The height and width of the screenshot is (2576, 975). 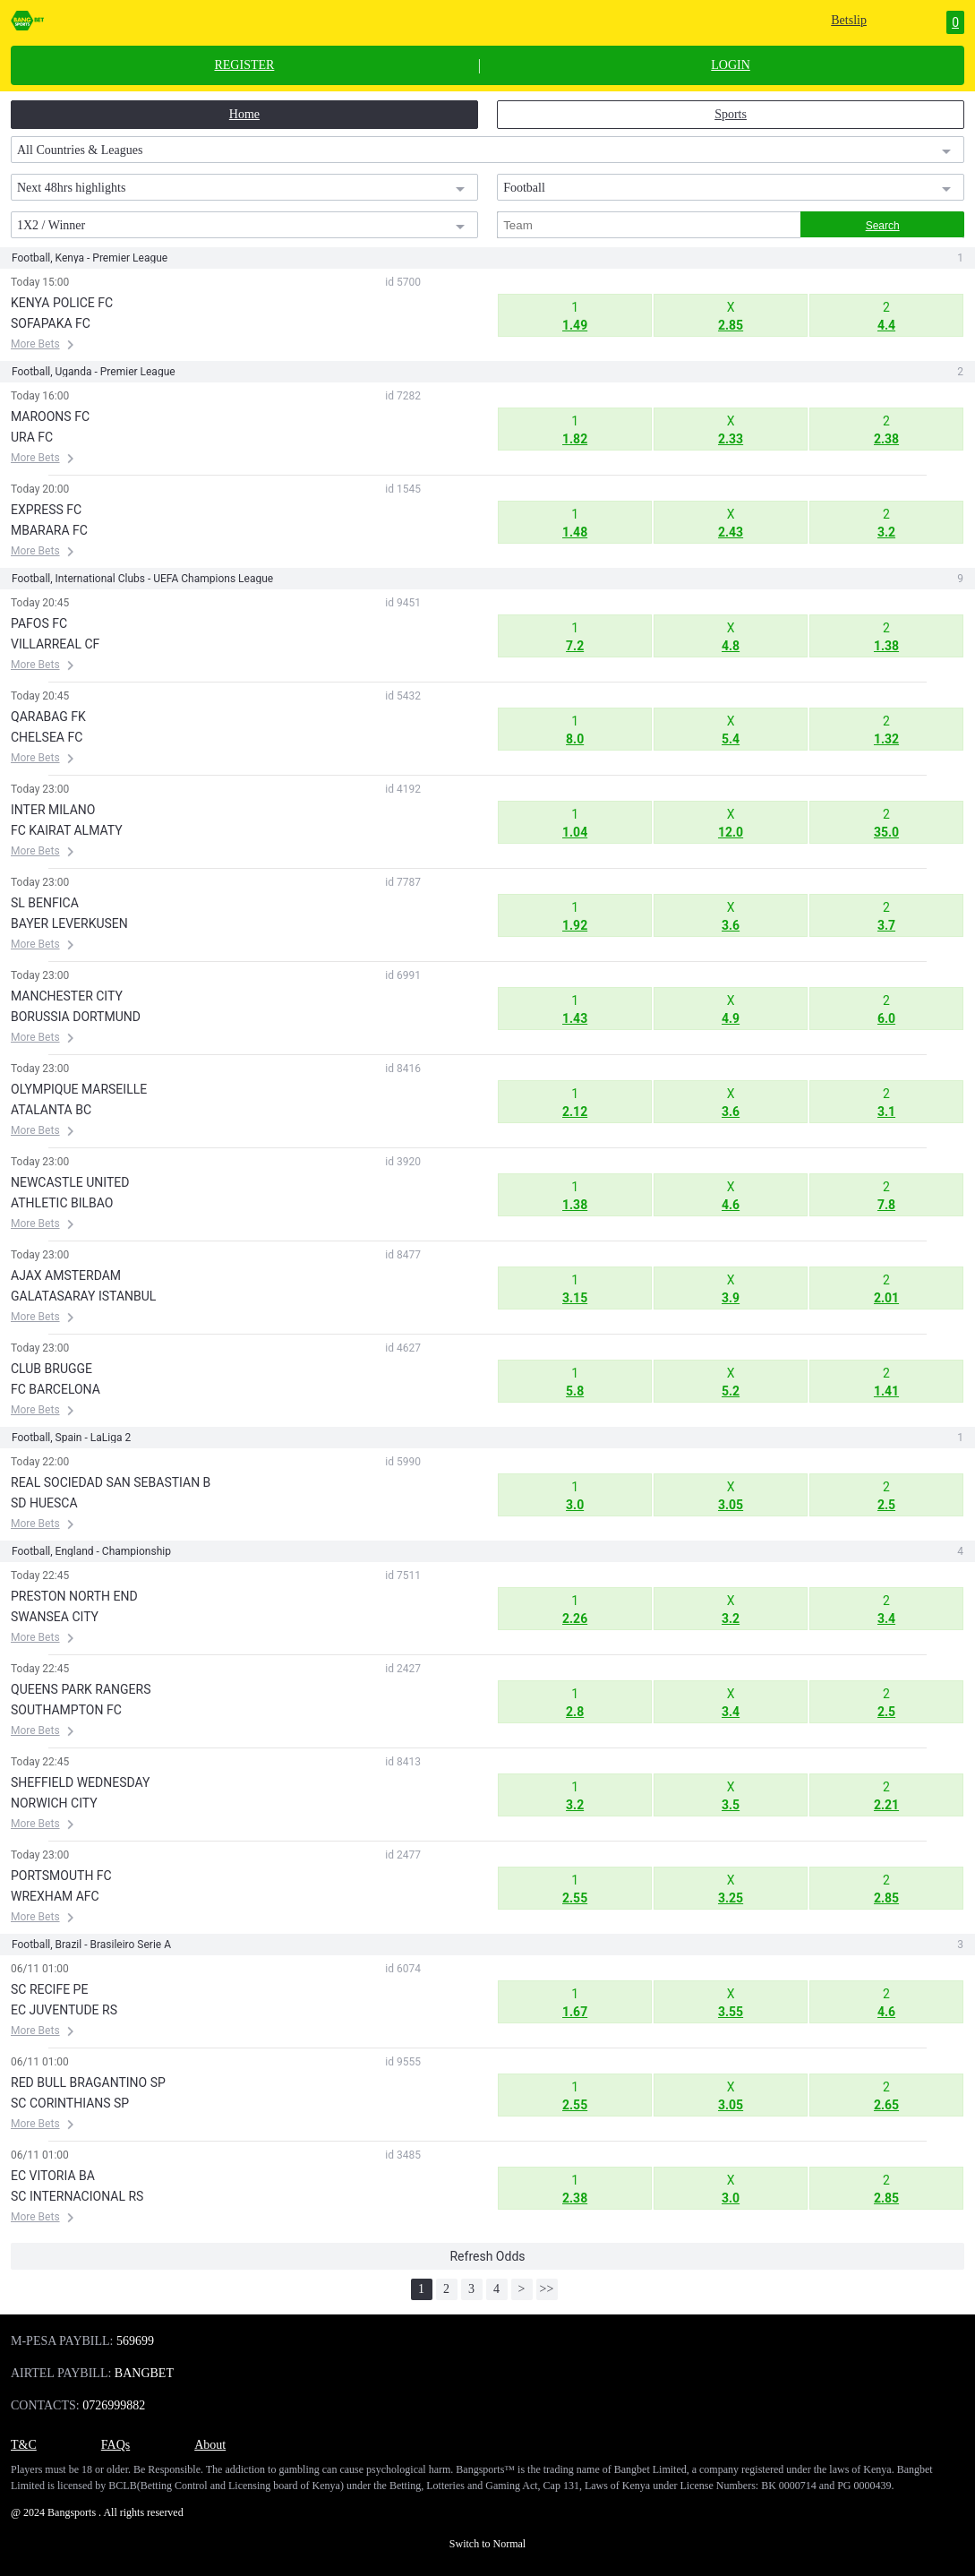 I want to click on CHELSEA FC, so click(x=46, y=737).